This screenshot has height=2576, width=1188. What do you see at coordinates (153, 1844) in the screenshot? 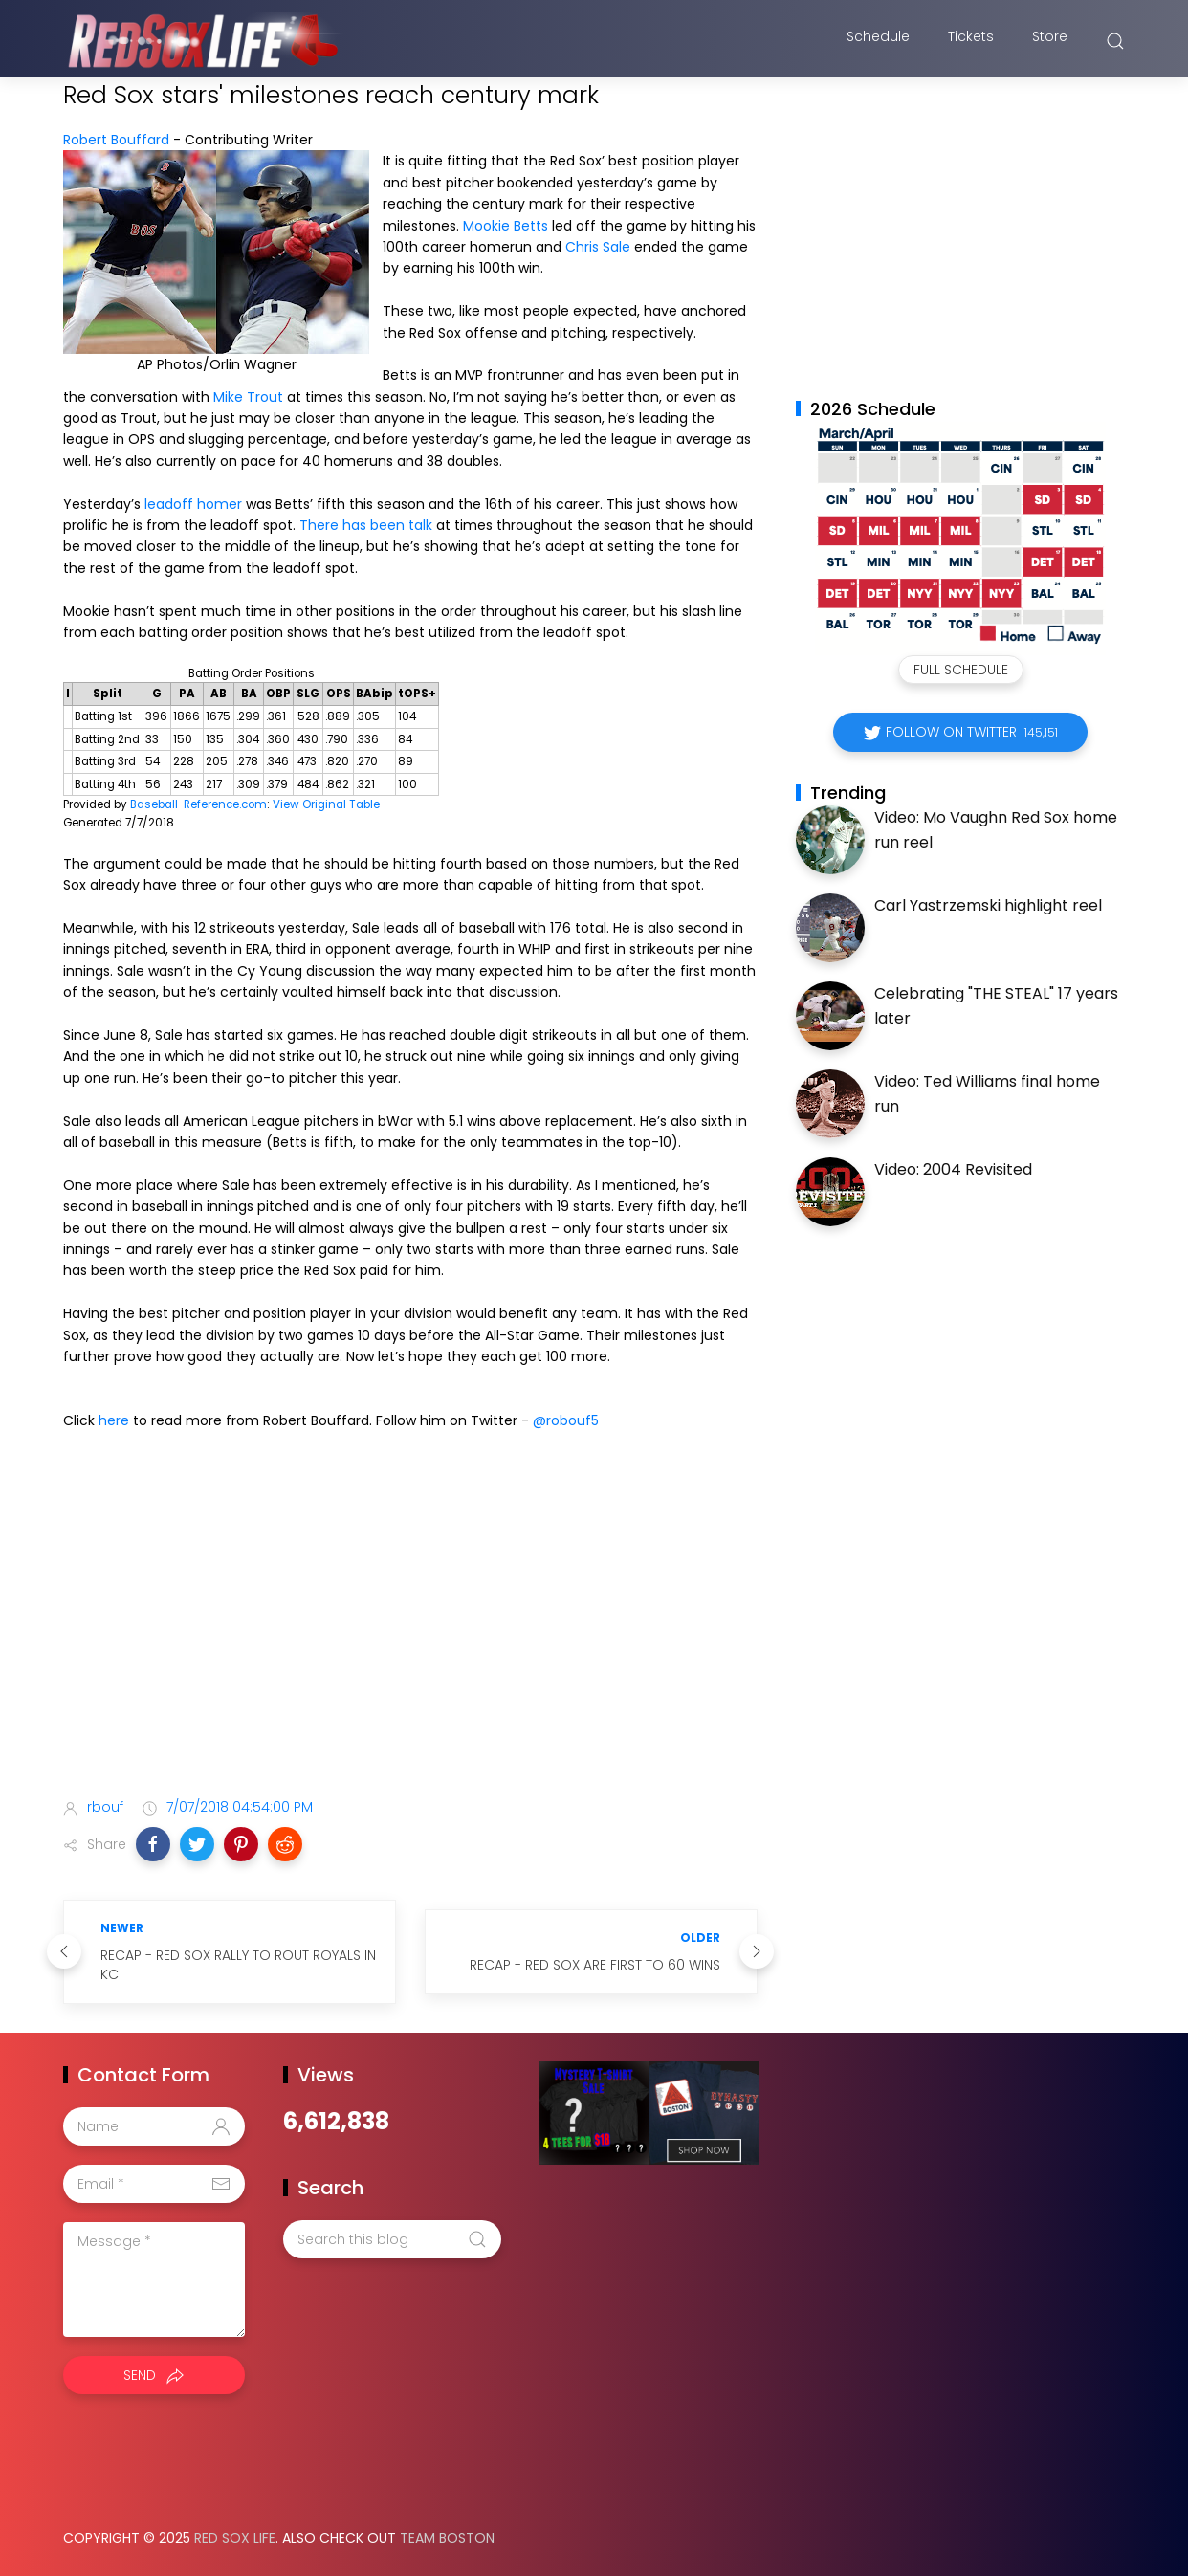
I see `[button]` at bounding box center [153, 1844].